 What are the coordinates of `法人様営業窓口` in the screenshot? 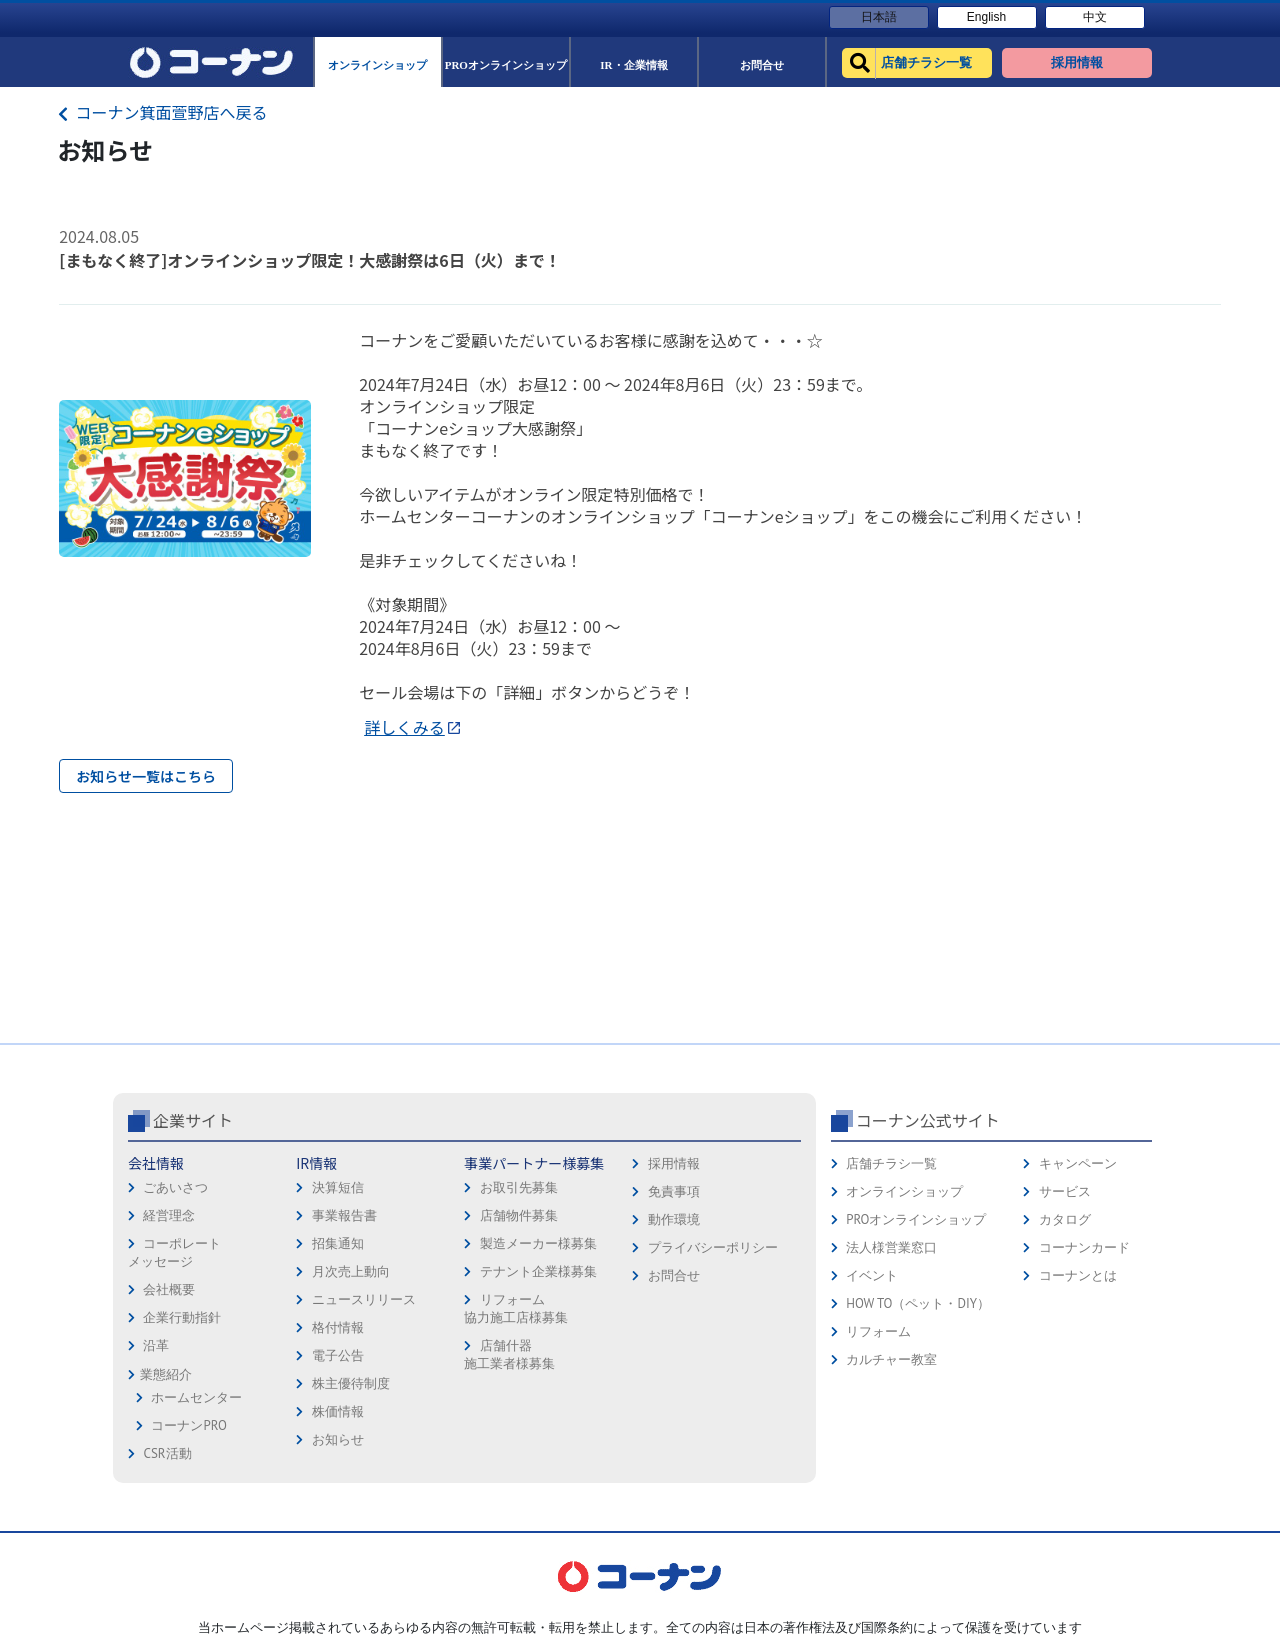 It's located at (891, 1247).